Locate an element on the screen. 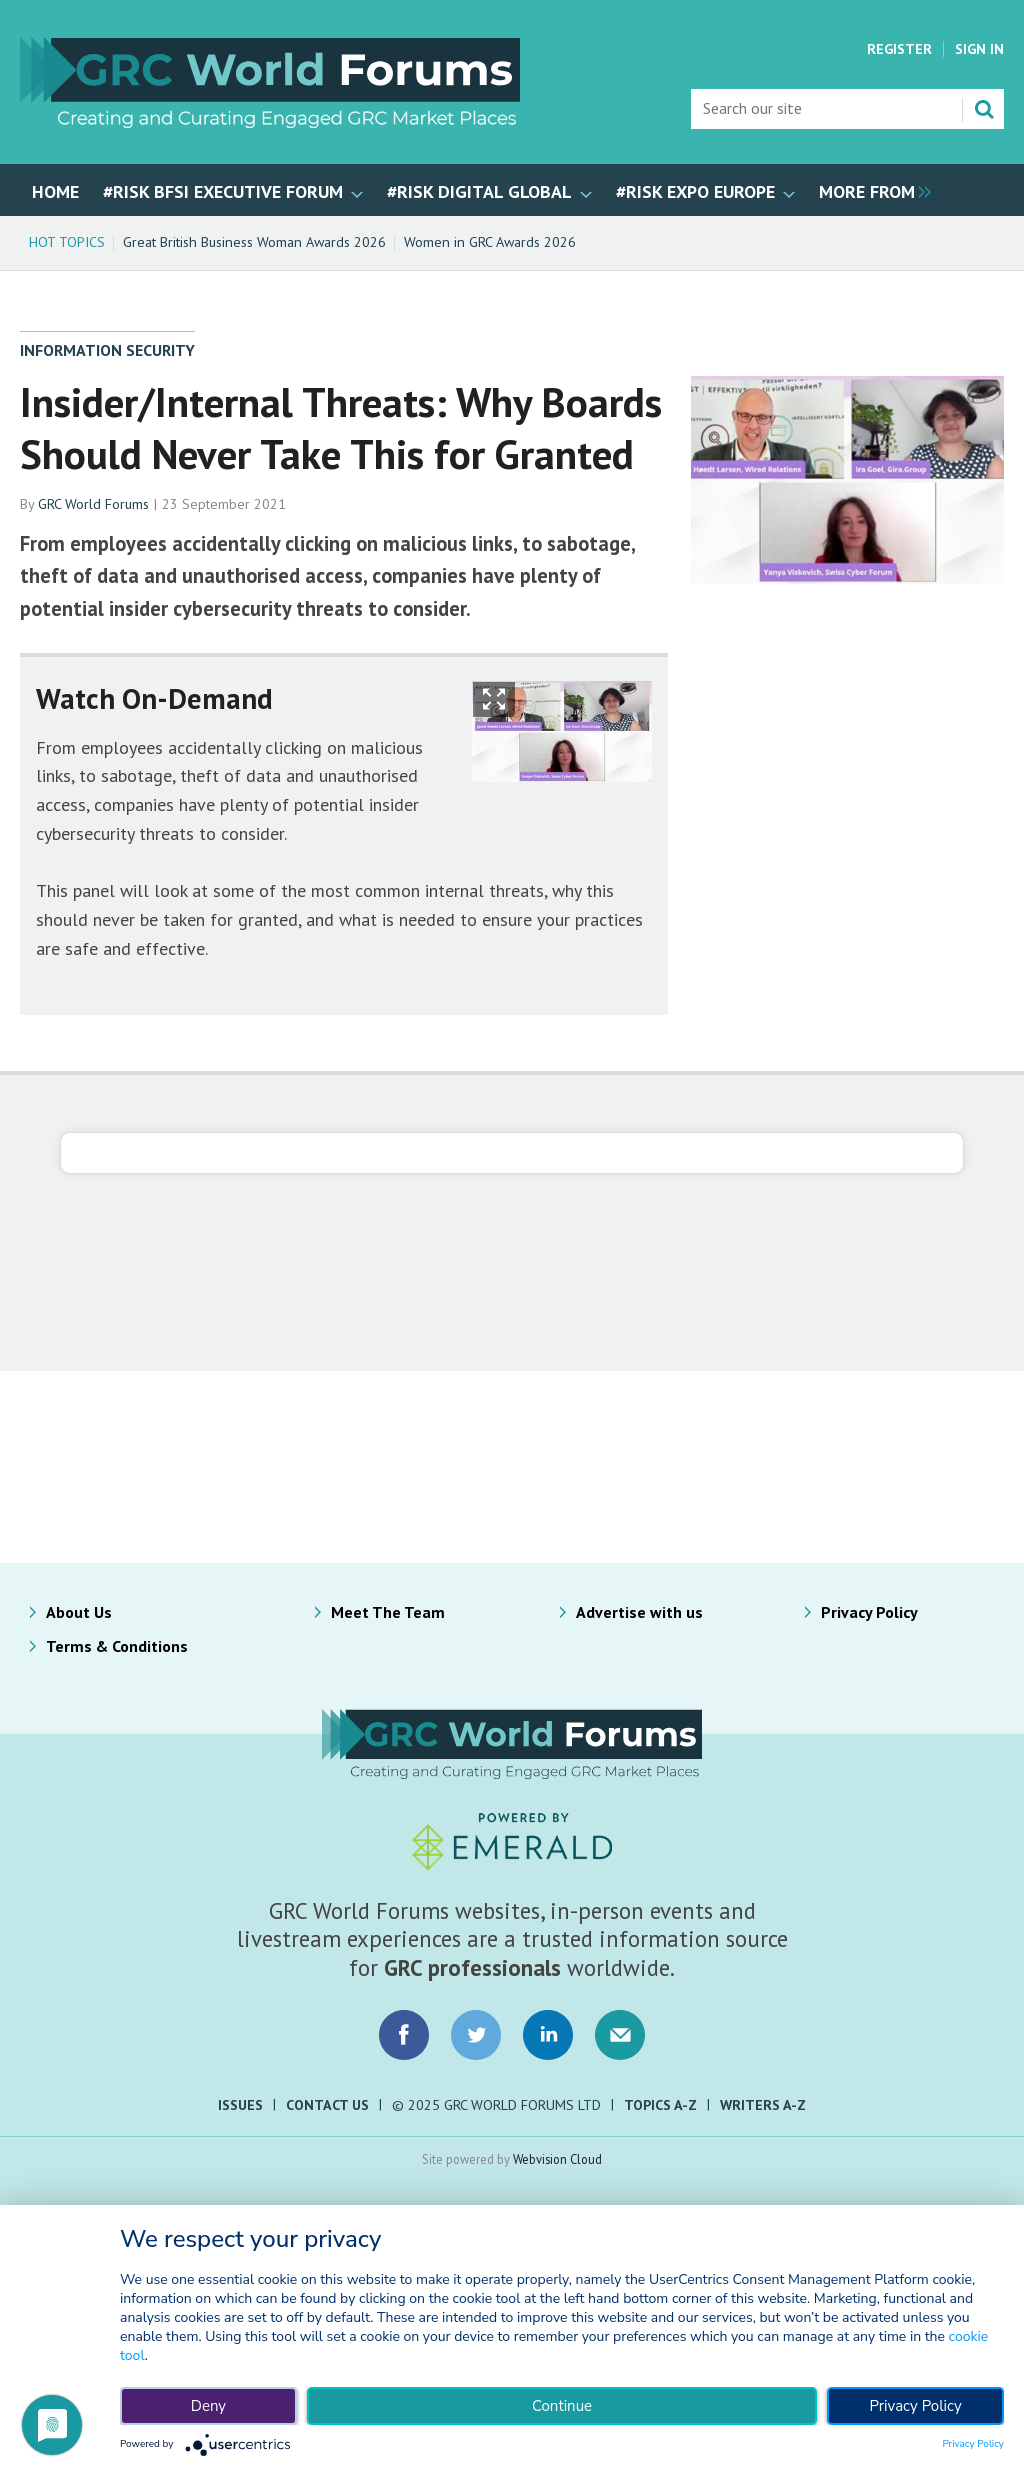  Writers A-Z is located at coordinates (763, 2105).